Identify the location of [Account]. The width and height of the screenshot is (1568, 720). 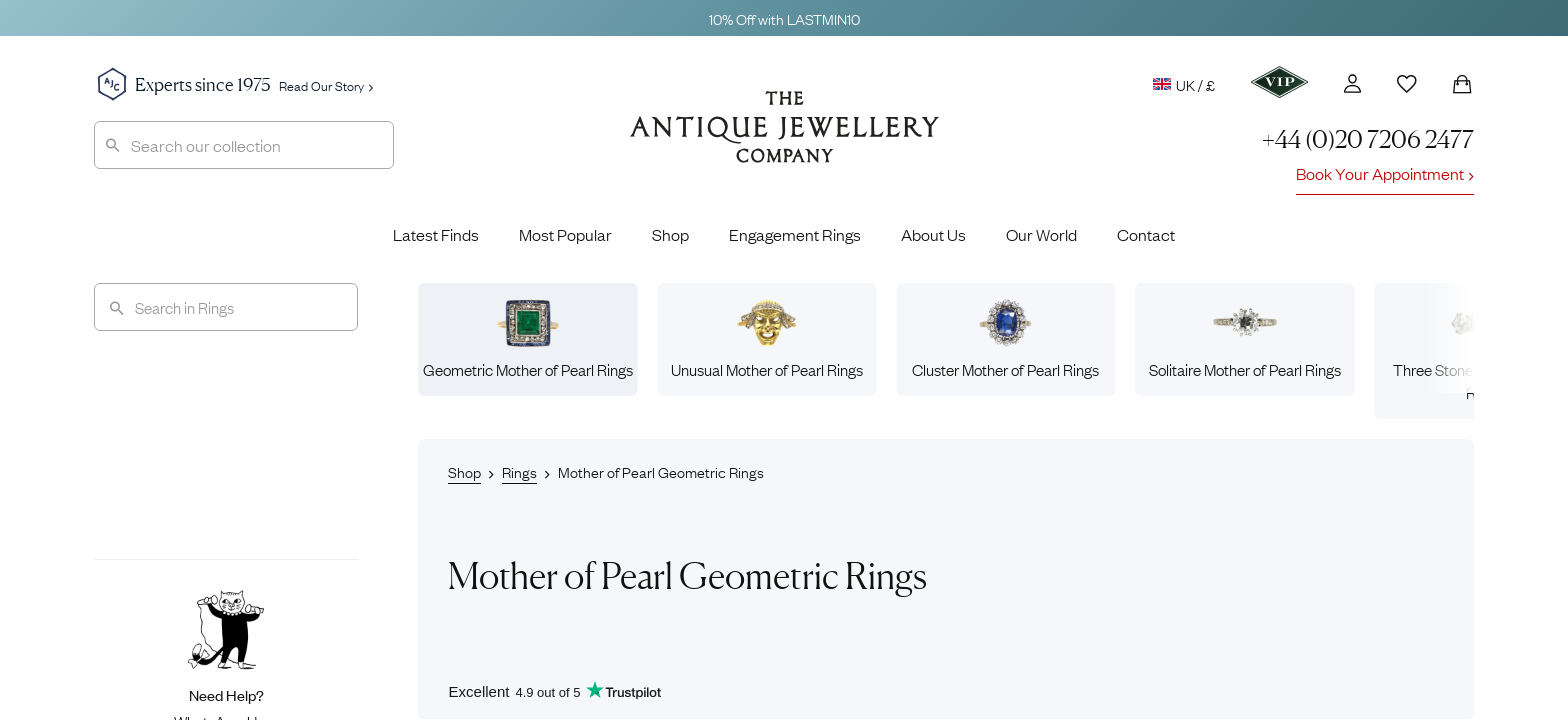
(1352, 83).